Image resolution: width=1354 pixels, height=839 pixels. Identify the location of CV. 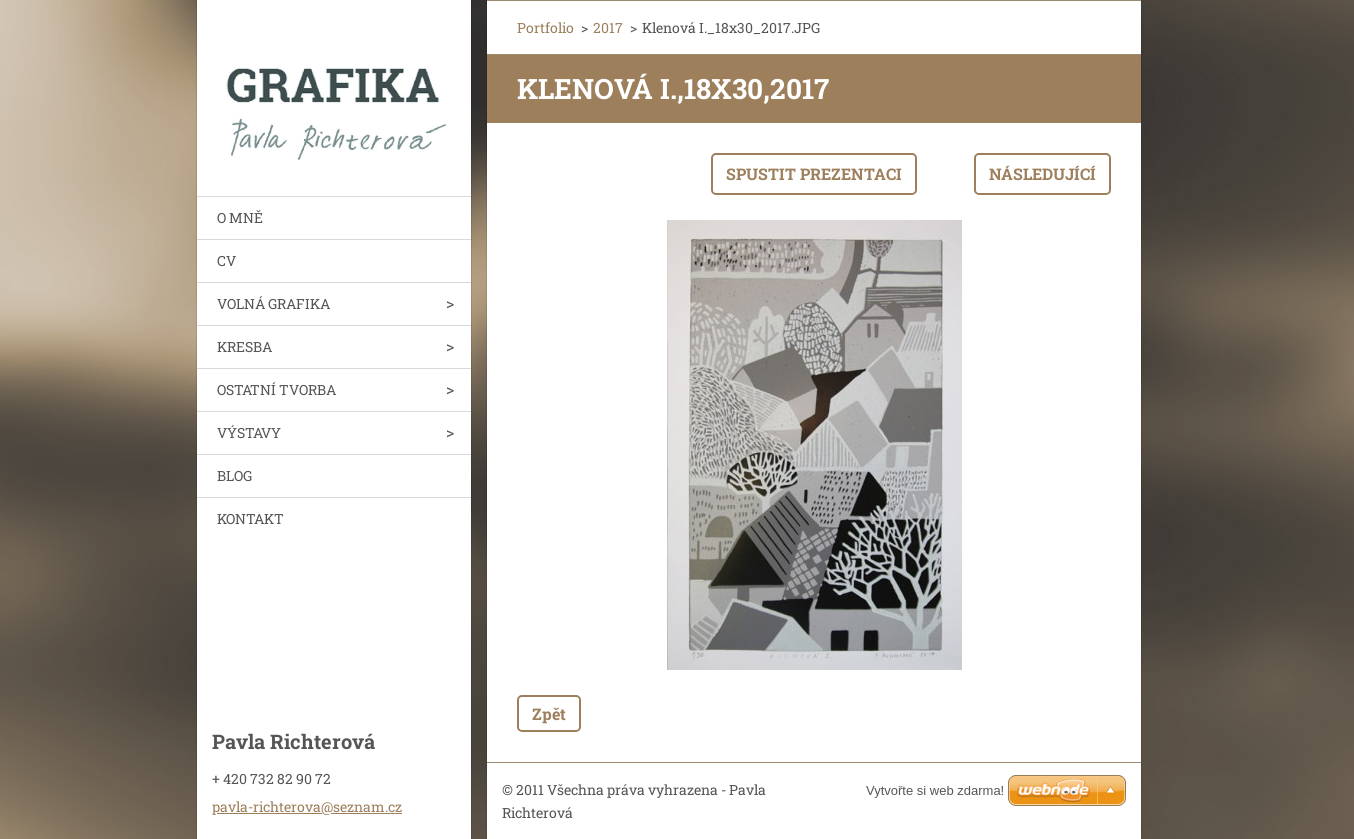
(226, 260).